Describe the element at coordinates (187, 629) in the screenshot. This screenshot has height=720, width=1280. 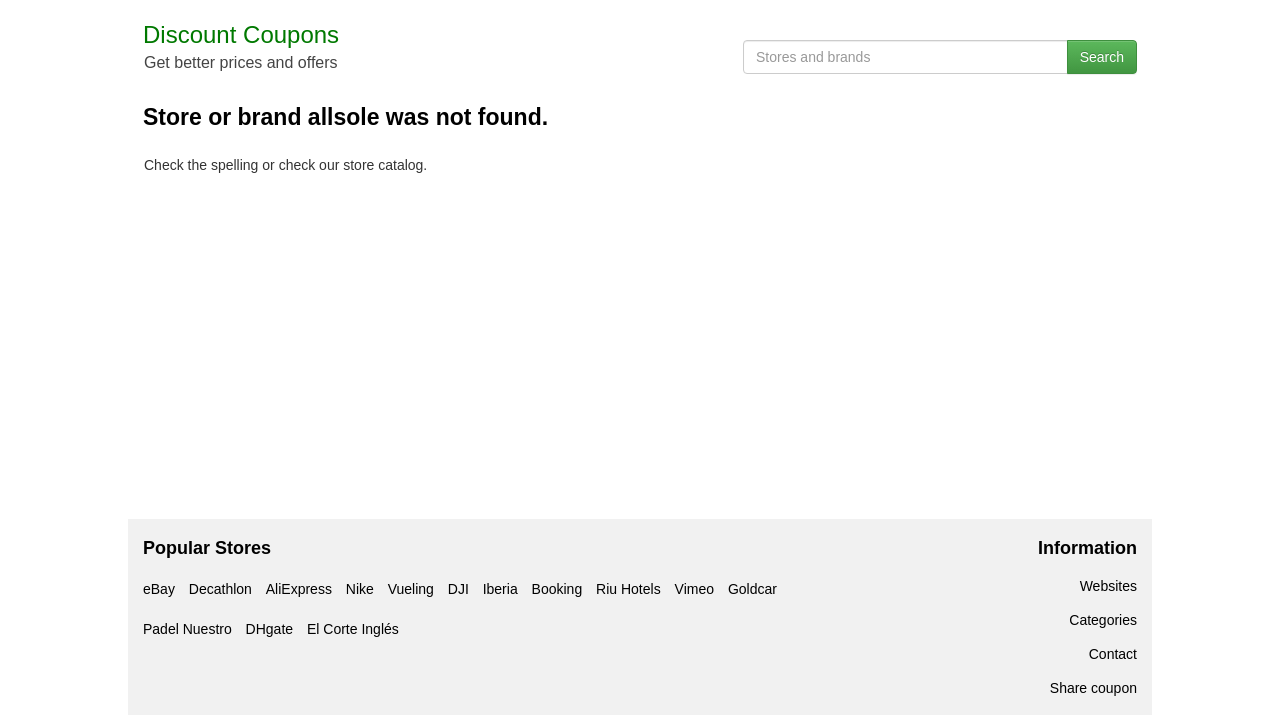
I see `Padel Nuestro` at that location.